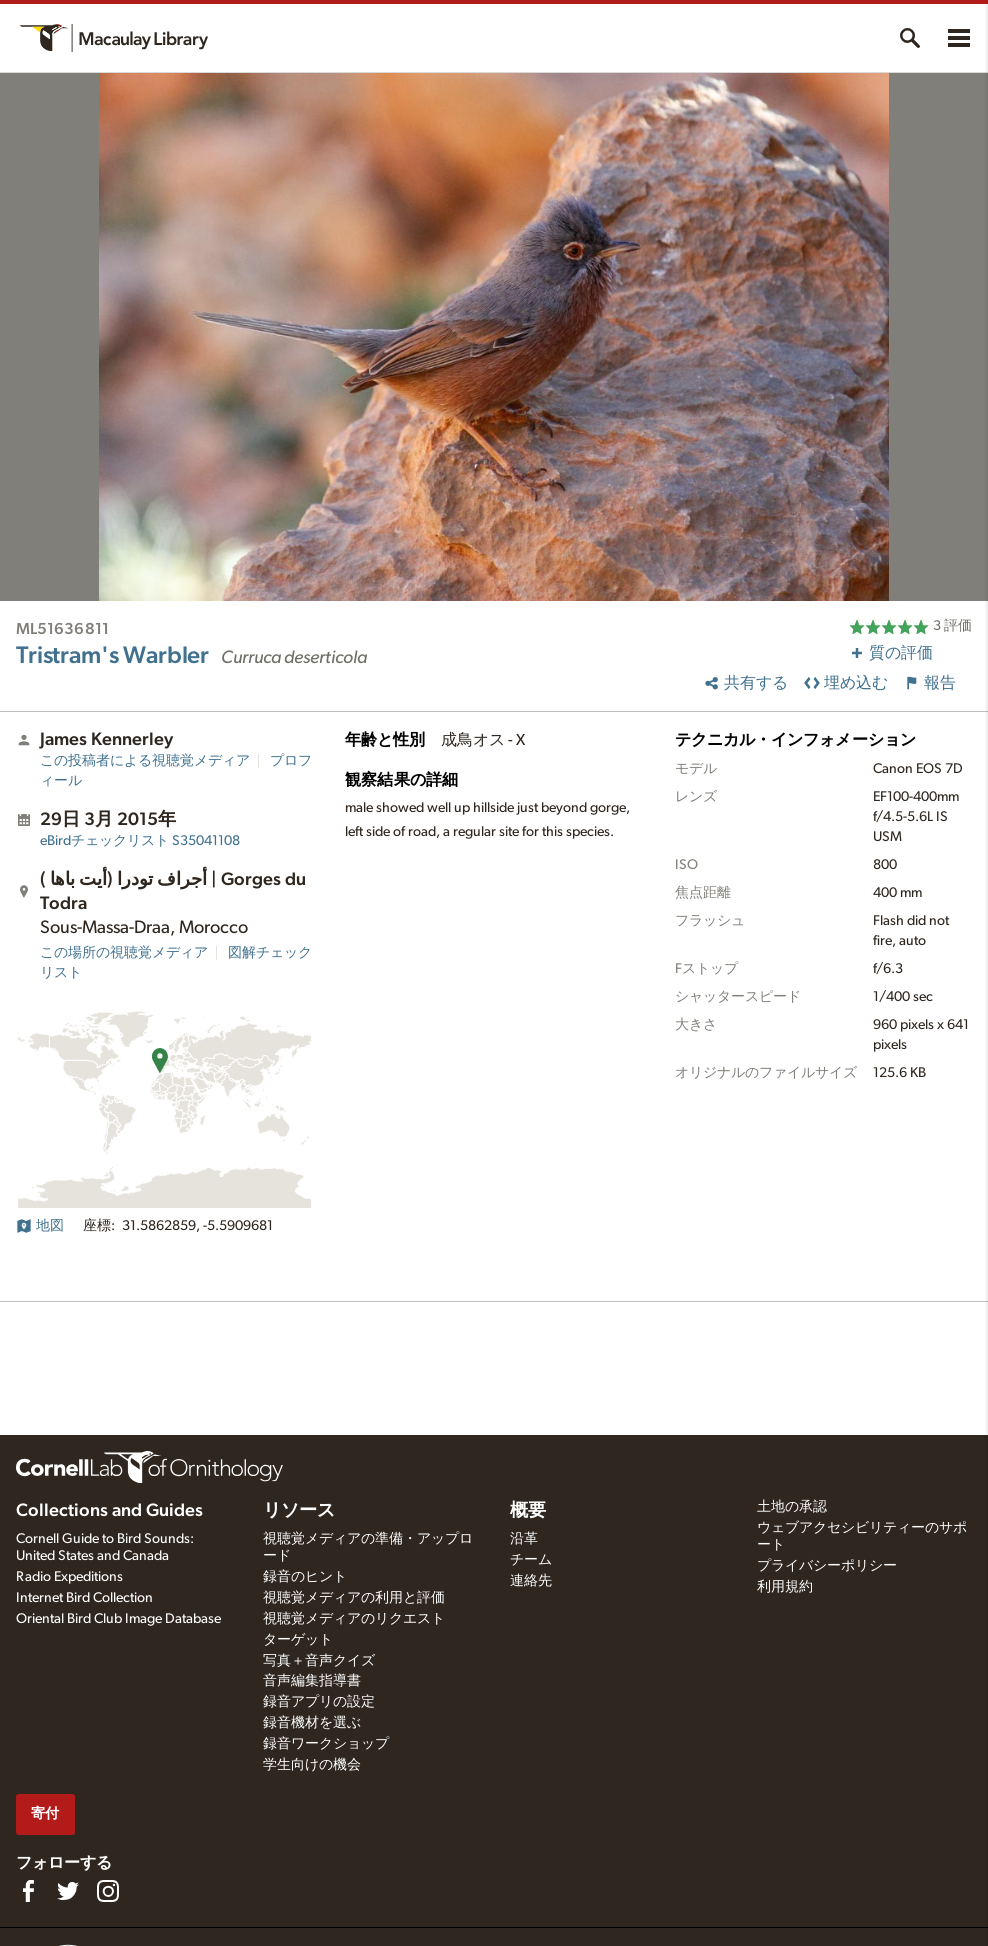 This screenshot has width=988, height=1946. What do you see at coordinates (531, 1581) in the screenshot?
I see `連絡先` at bounding box center [531, 1581].